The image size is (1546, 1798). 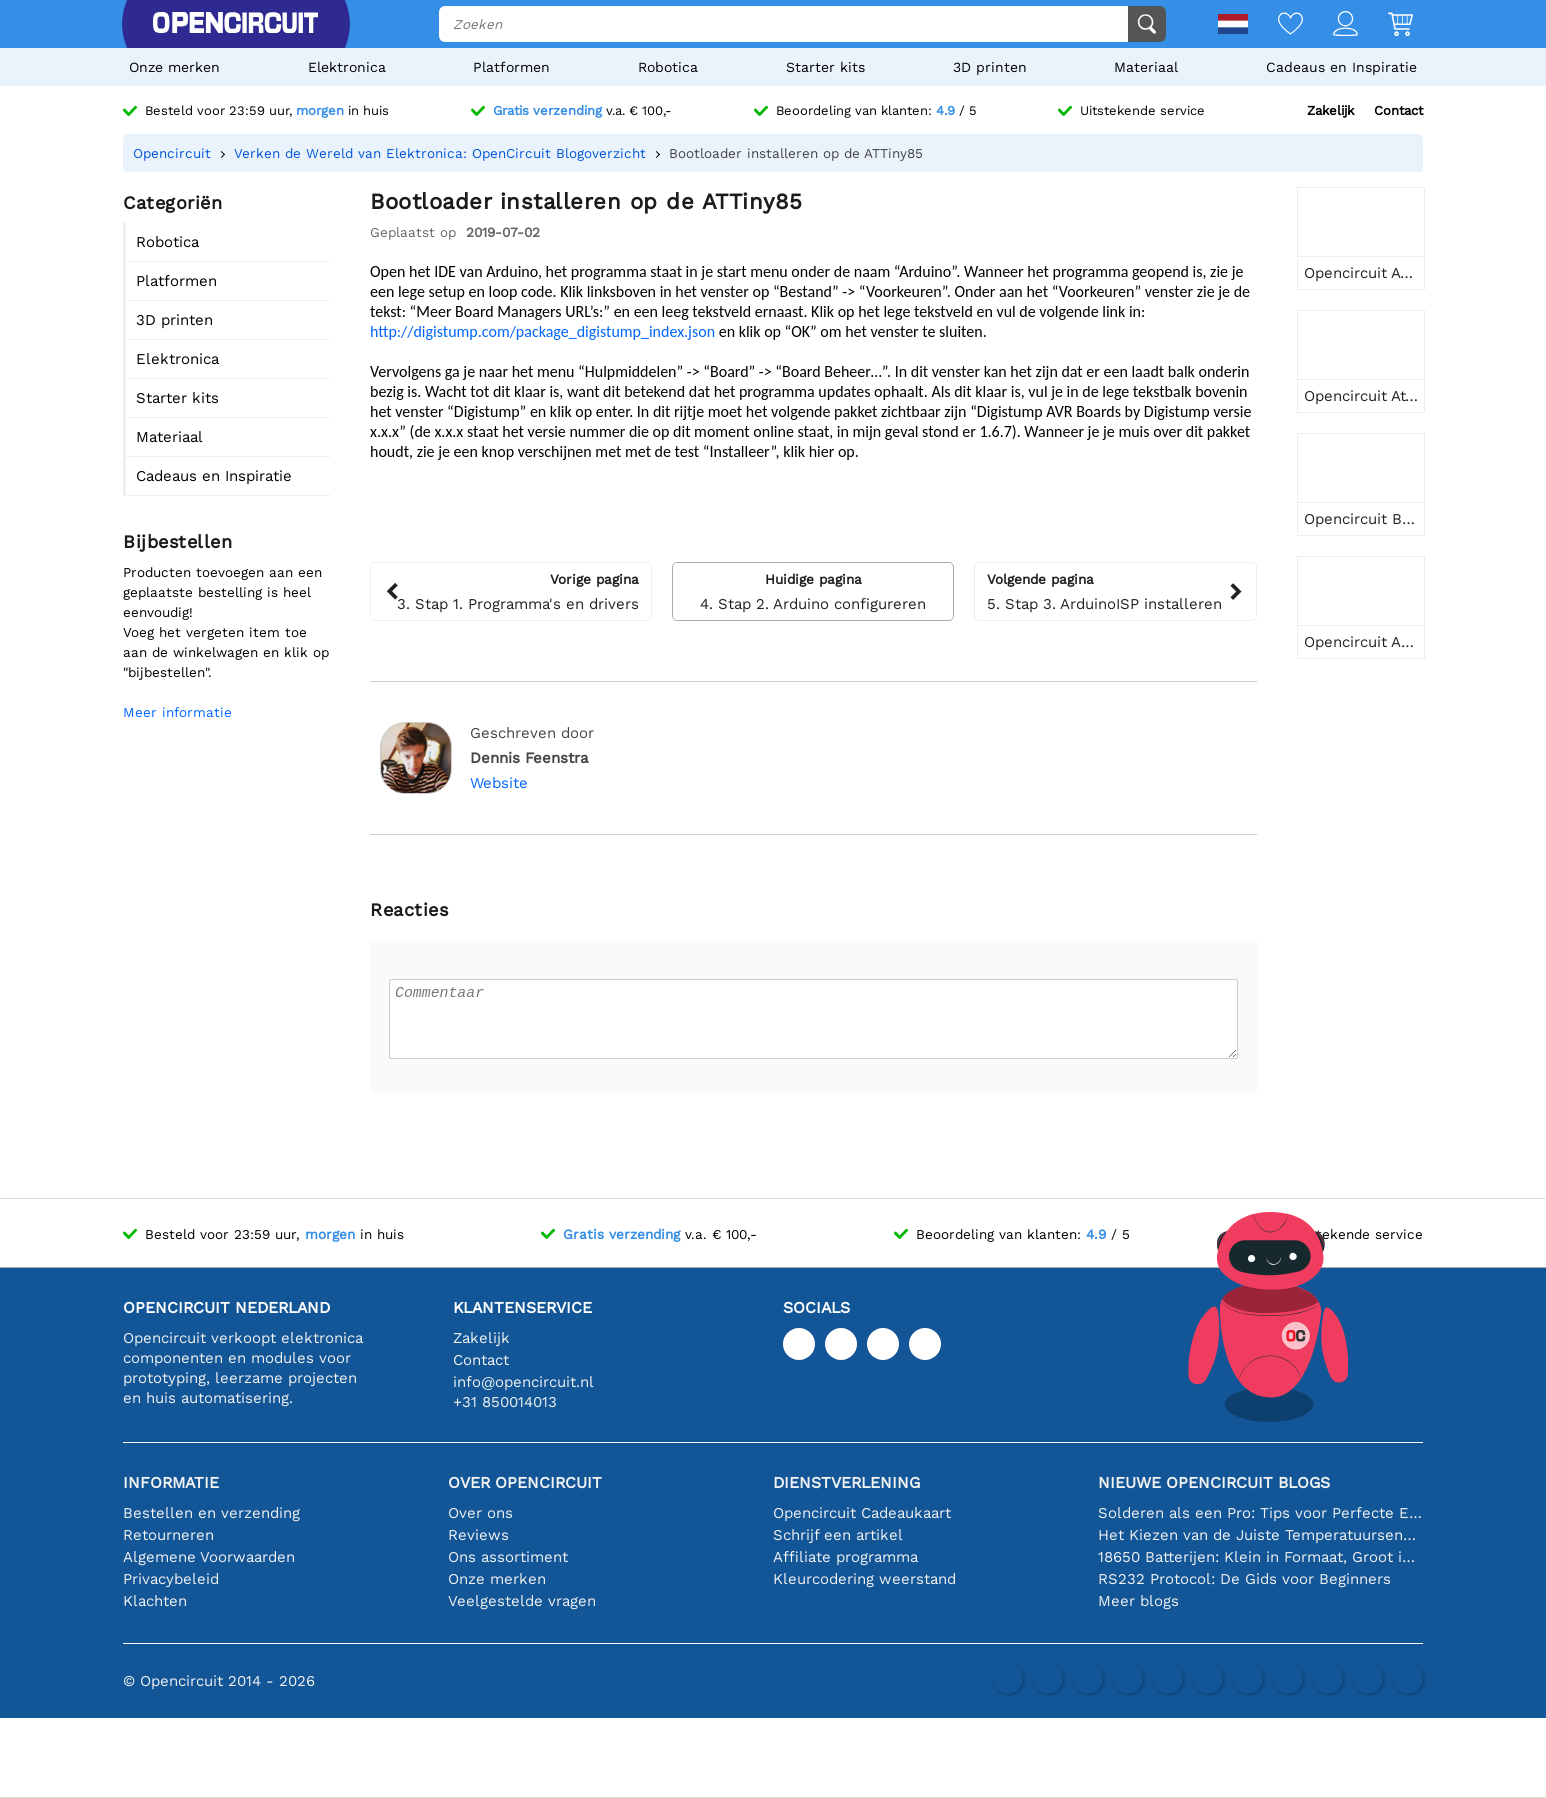 What do you see at coordinates (813, 591) in the screenshot?
I see `4. Stap 2. Arduino configureren` at bounding box center [813, 591].